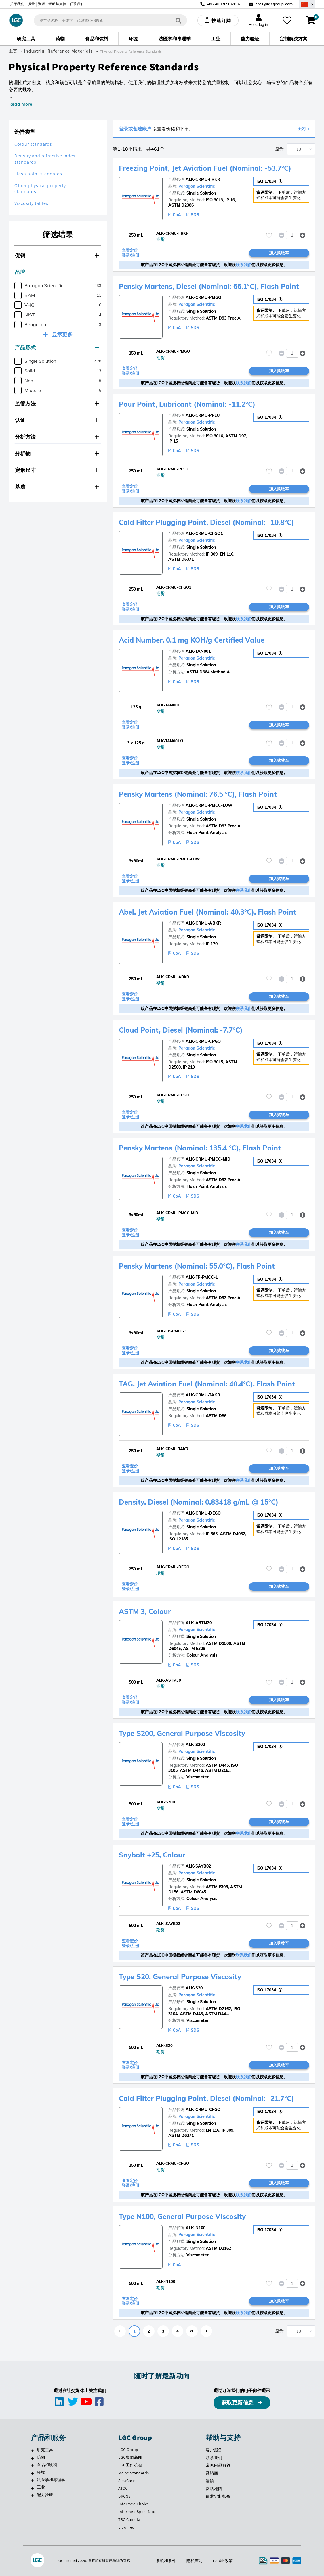  I want to click on 运输, so click(210, 2480).